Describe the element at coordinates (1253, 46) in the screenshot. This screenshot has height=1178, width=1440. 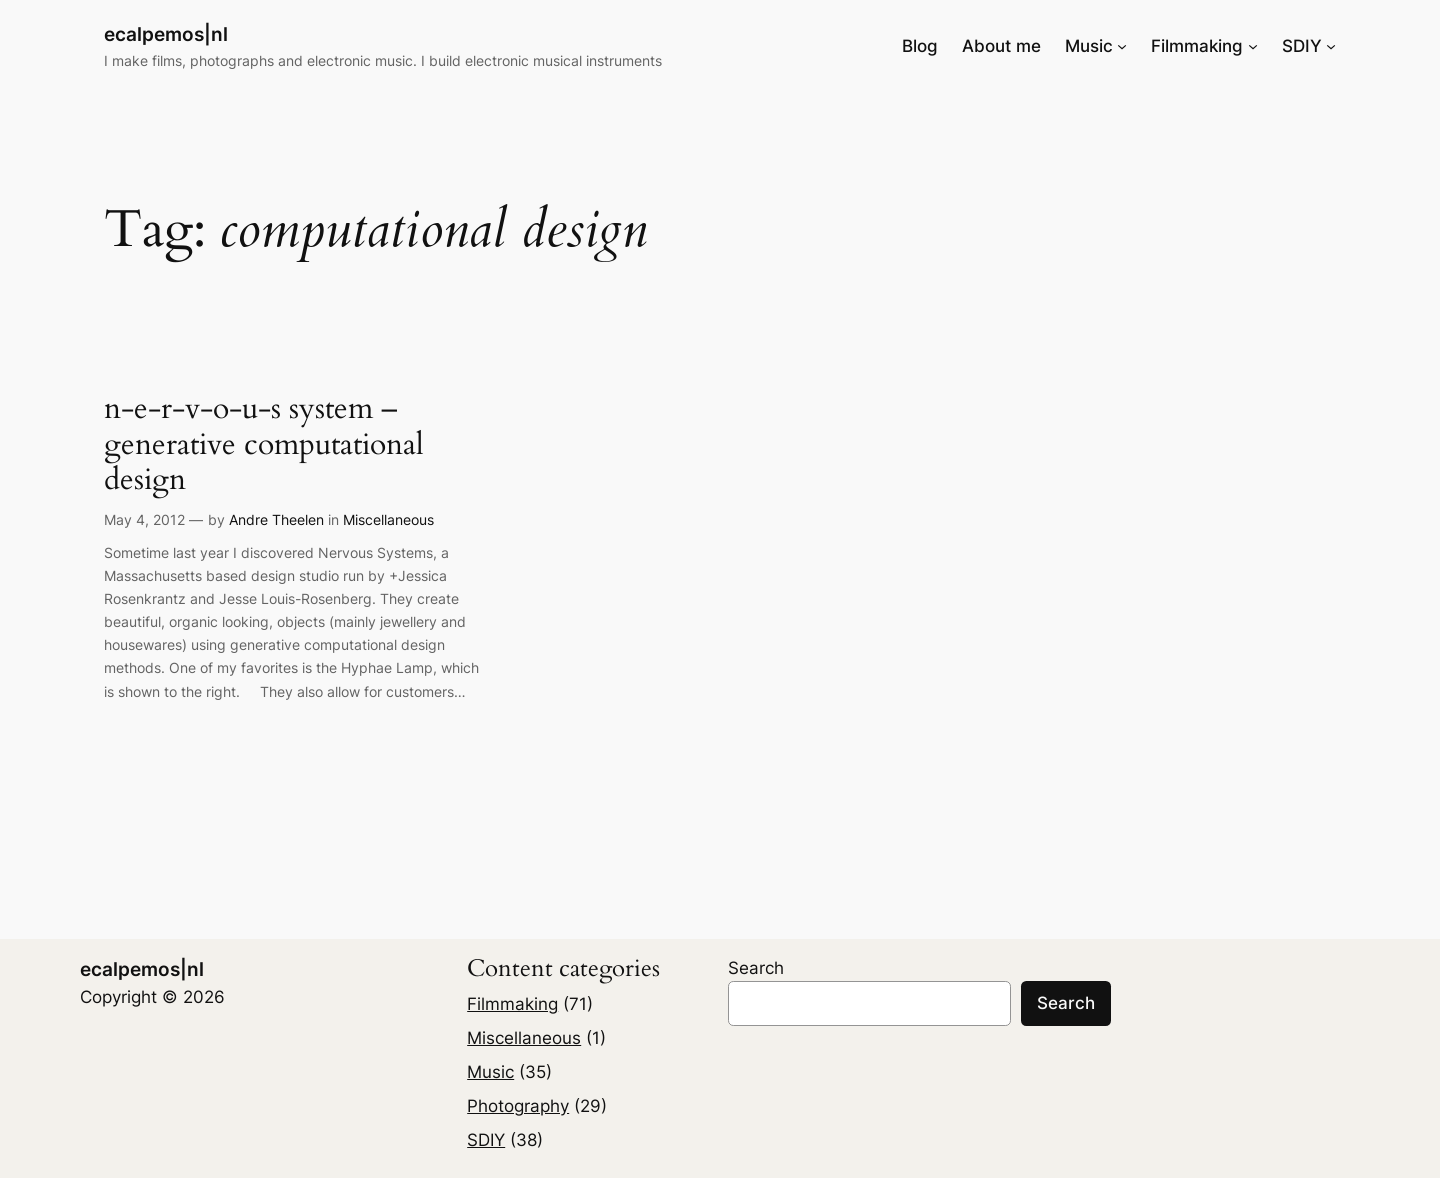
I see `[Filmmaking submenu]` at that location.